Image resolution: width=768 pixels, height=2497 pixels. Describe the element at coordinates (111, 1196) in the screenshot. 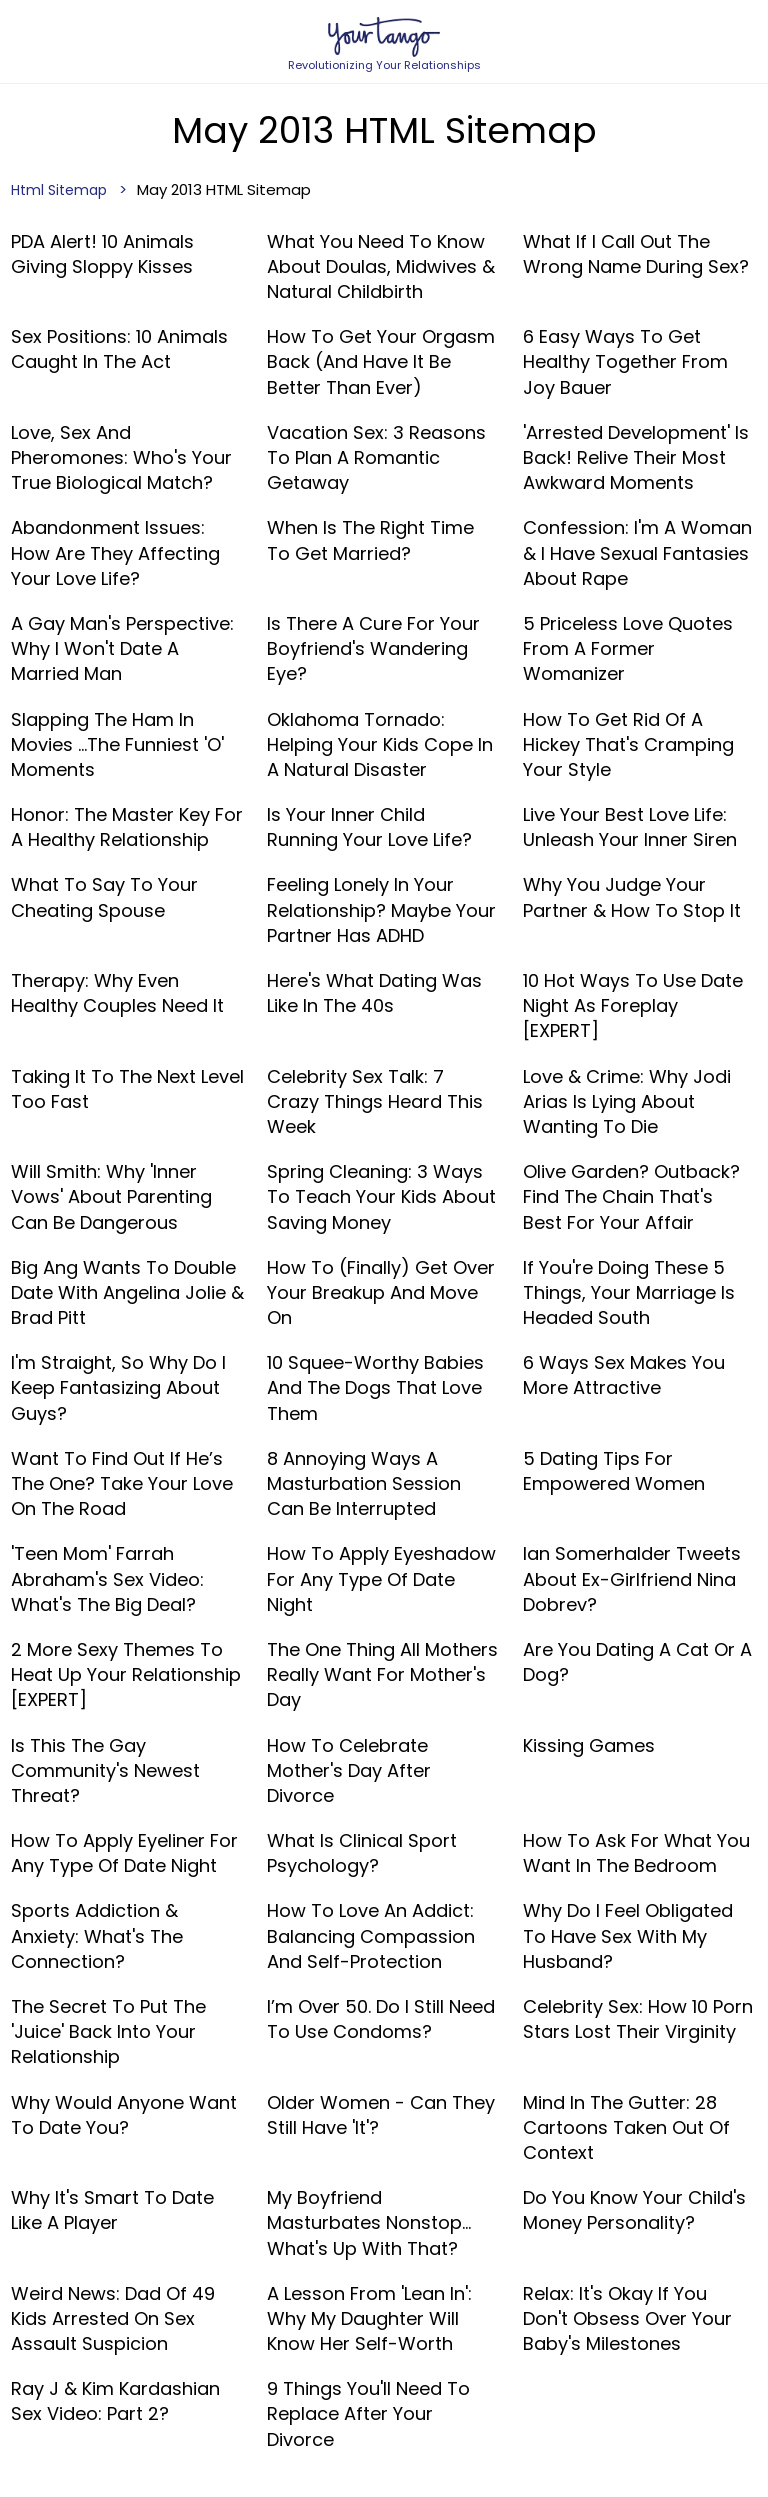

I see `Will Smith: Why 'Inner Vows' About Parenting Can Be Dangerous` at that location.